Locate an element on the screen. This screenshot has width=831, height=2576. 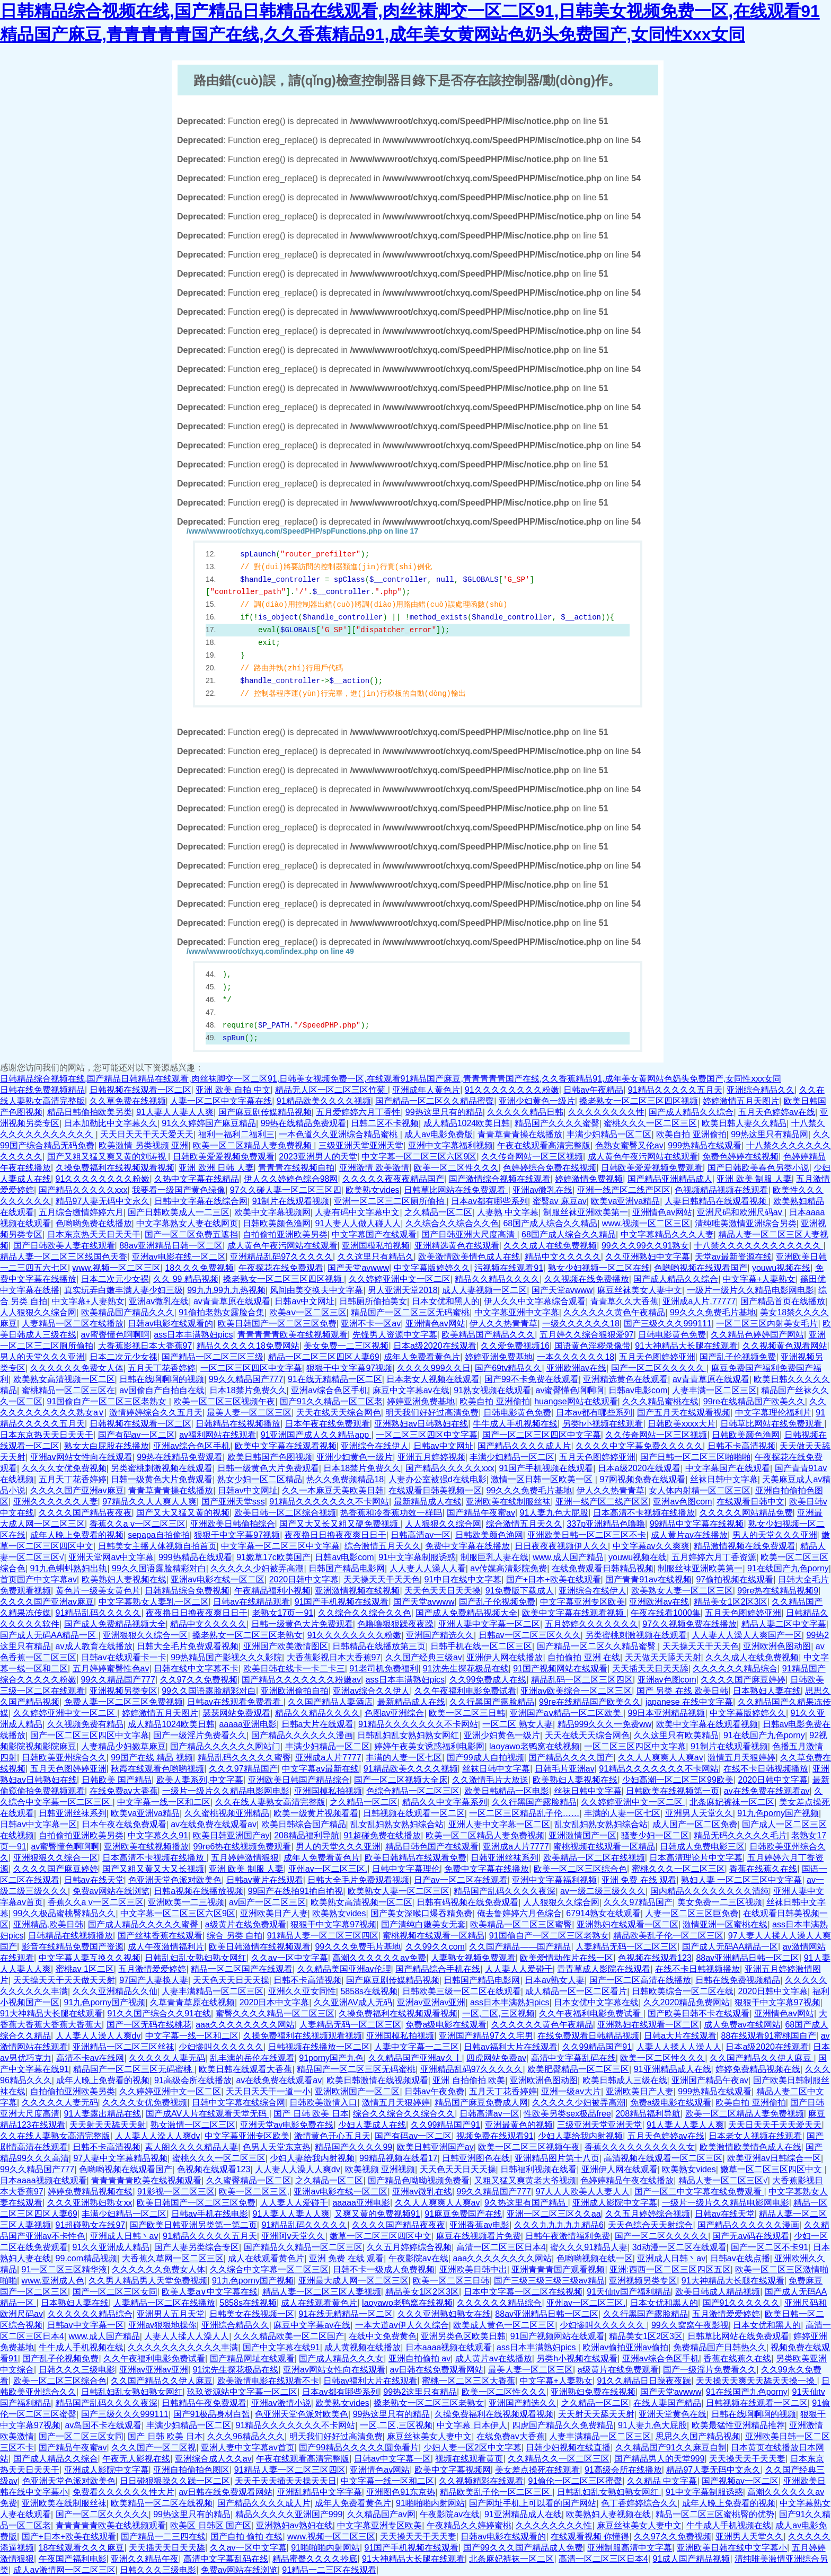
在线不卡日韩视频播放 is located at coordinates (765, 1768).